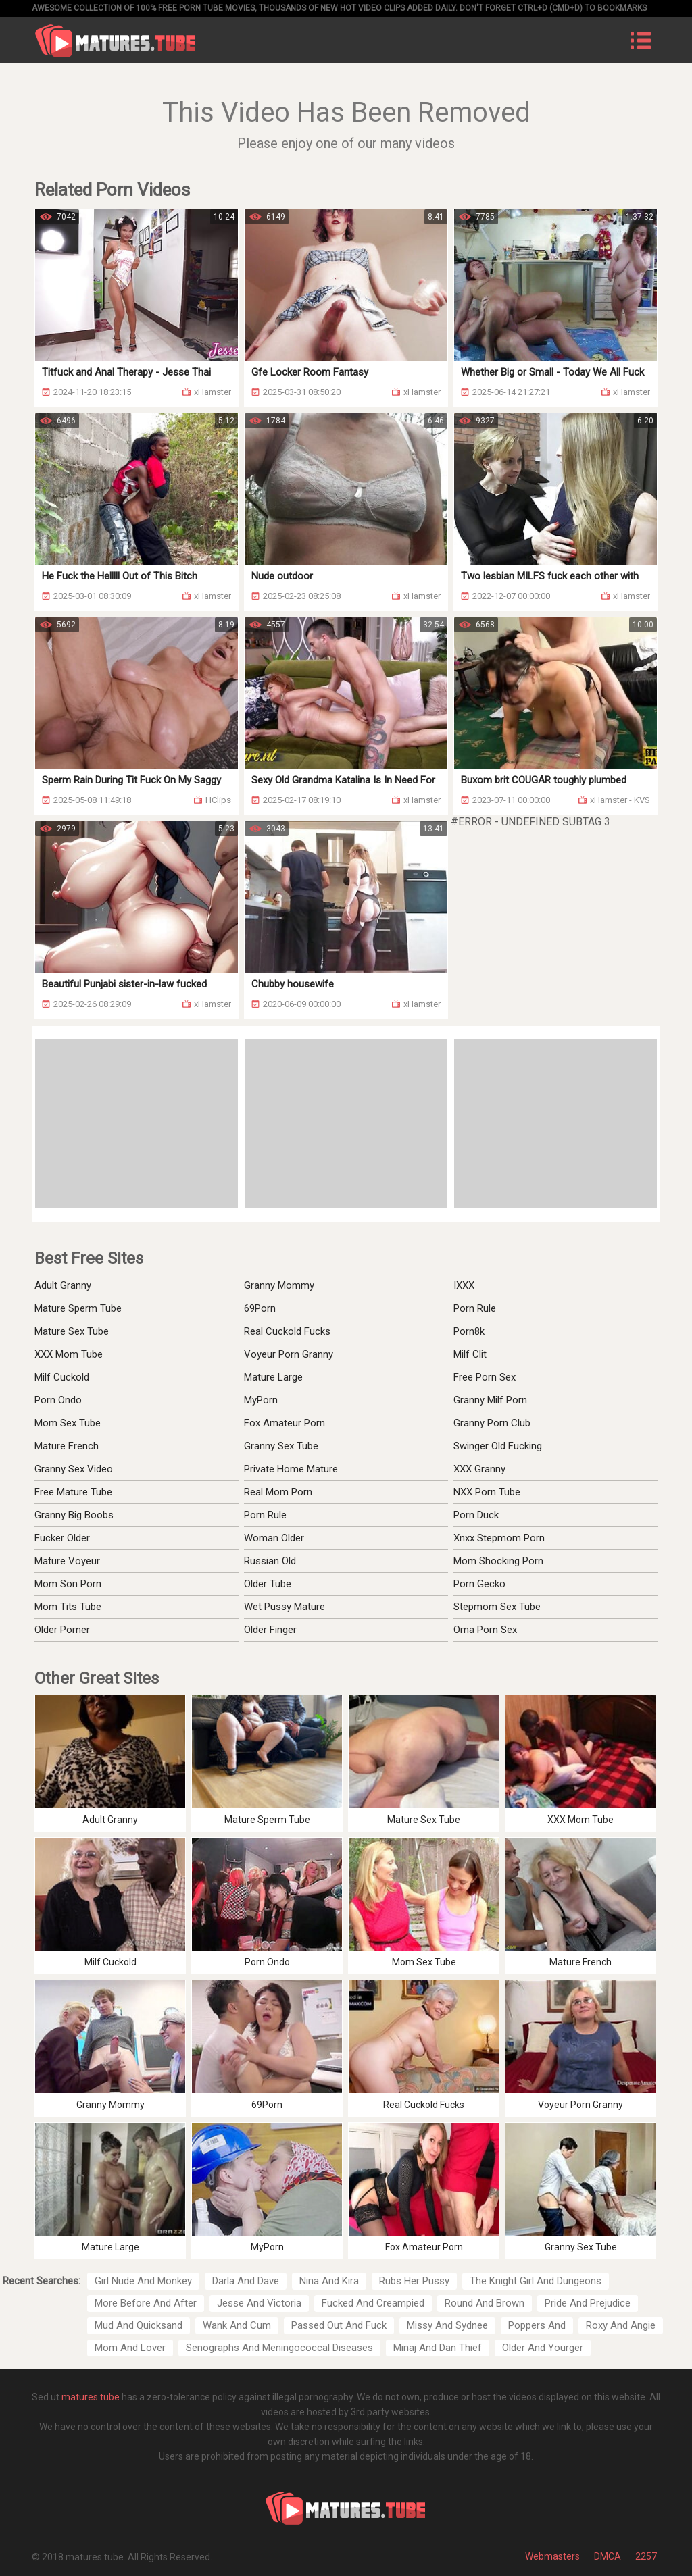 Image resolution: width=692 pixels, height=2576 pixels. Describe the element at coordinates (67, 1607) in the screenshot. I see `Mom Tits Tube` at that location.